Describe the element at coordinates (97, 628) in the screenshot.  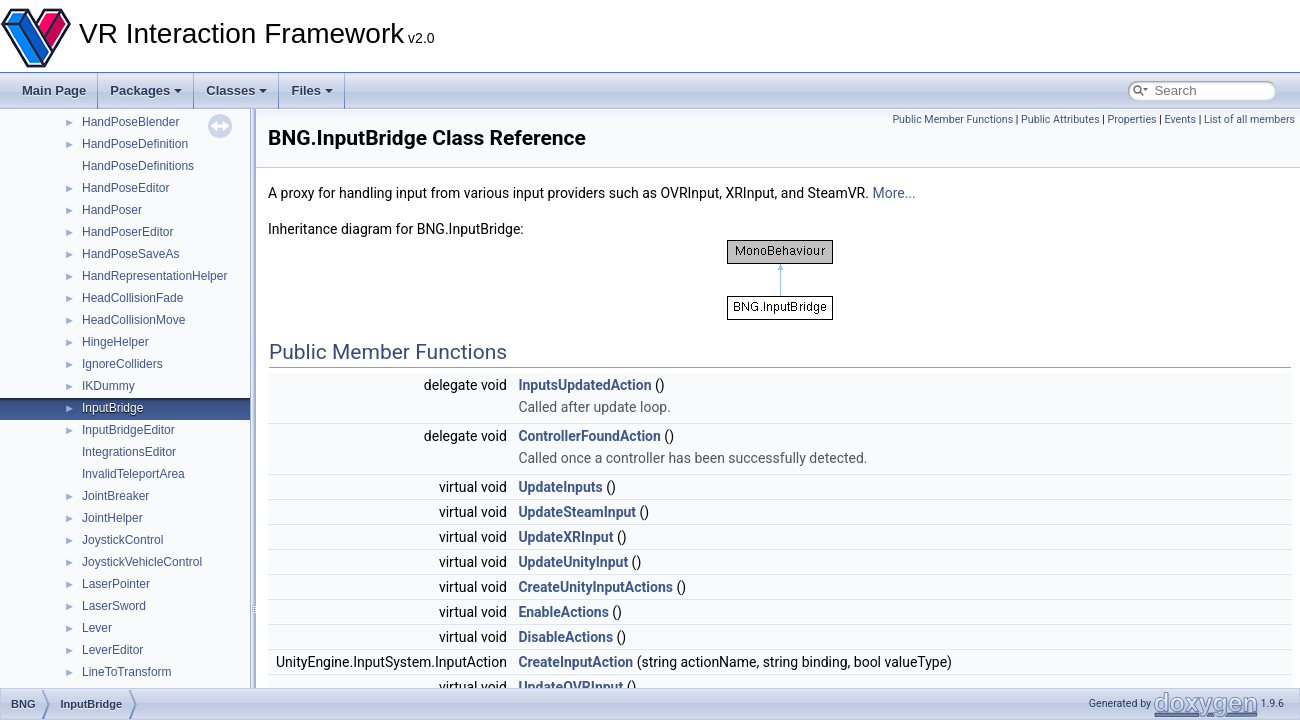
I see `Lever` at that location.